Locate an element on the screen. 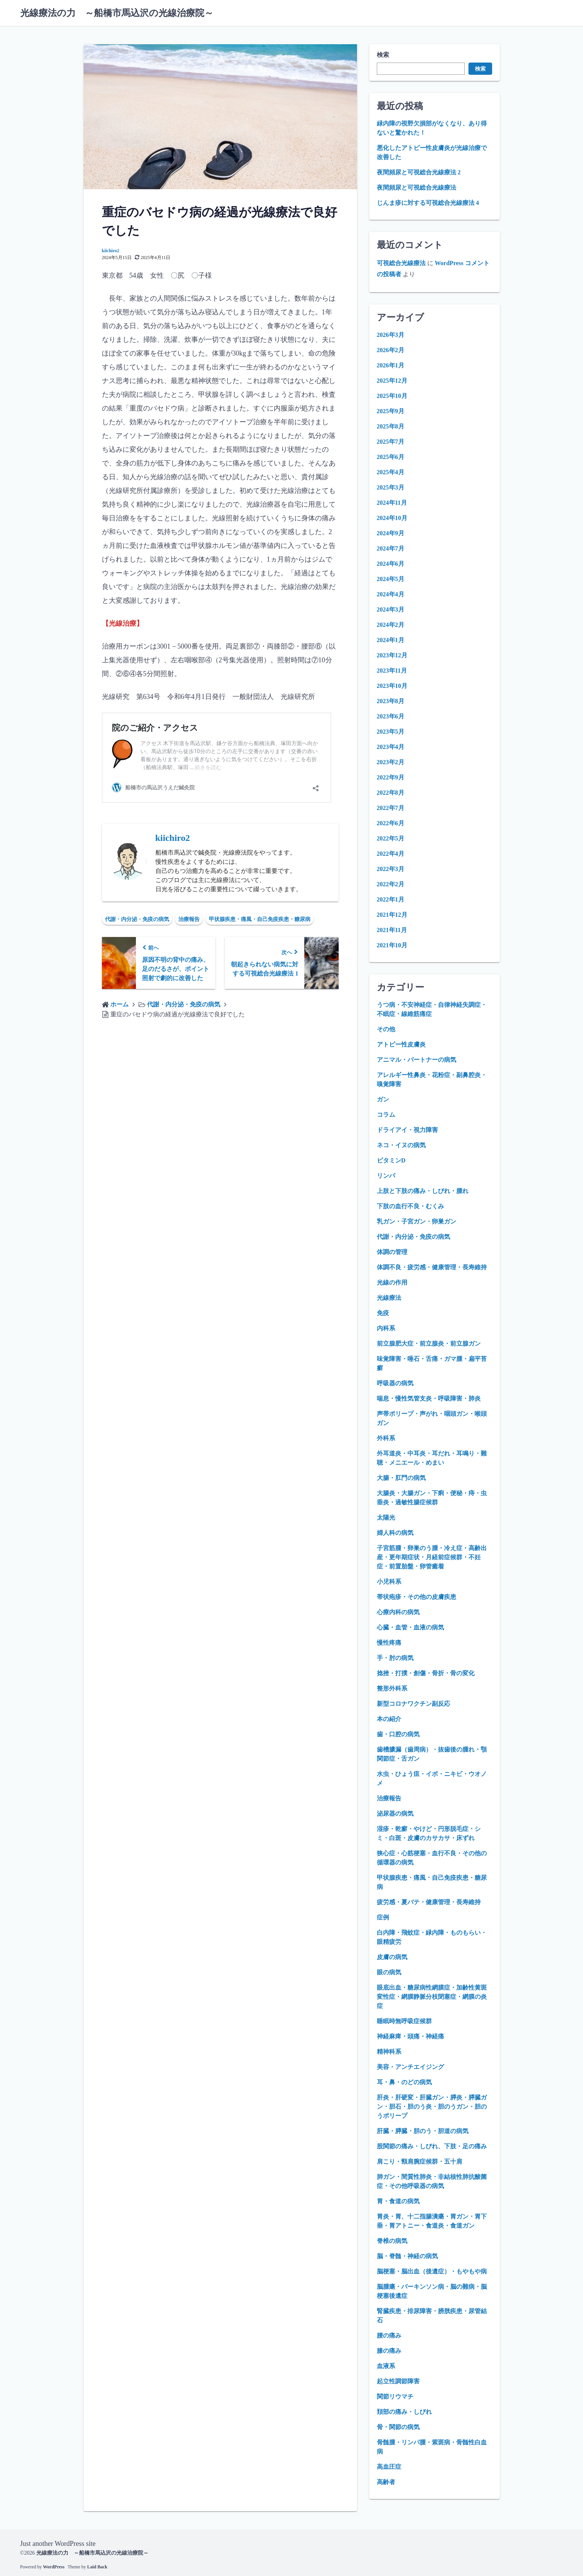 This screenshot has width=583, height=2576. 2026年2月 is located at coordinates (390, 350).